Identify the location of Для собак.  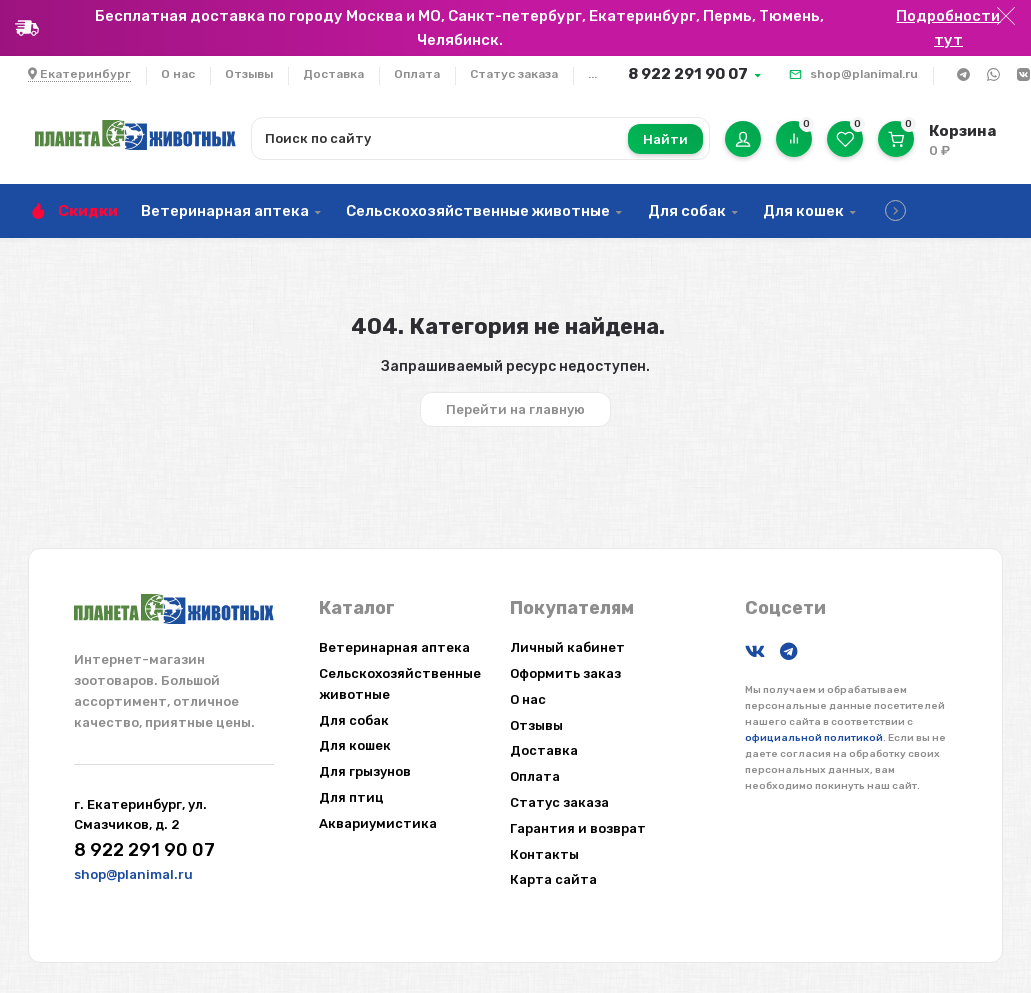
(687, 211).